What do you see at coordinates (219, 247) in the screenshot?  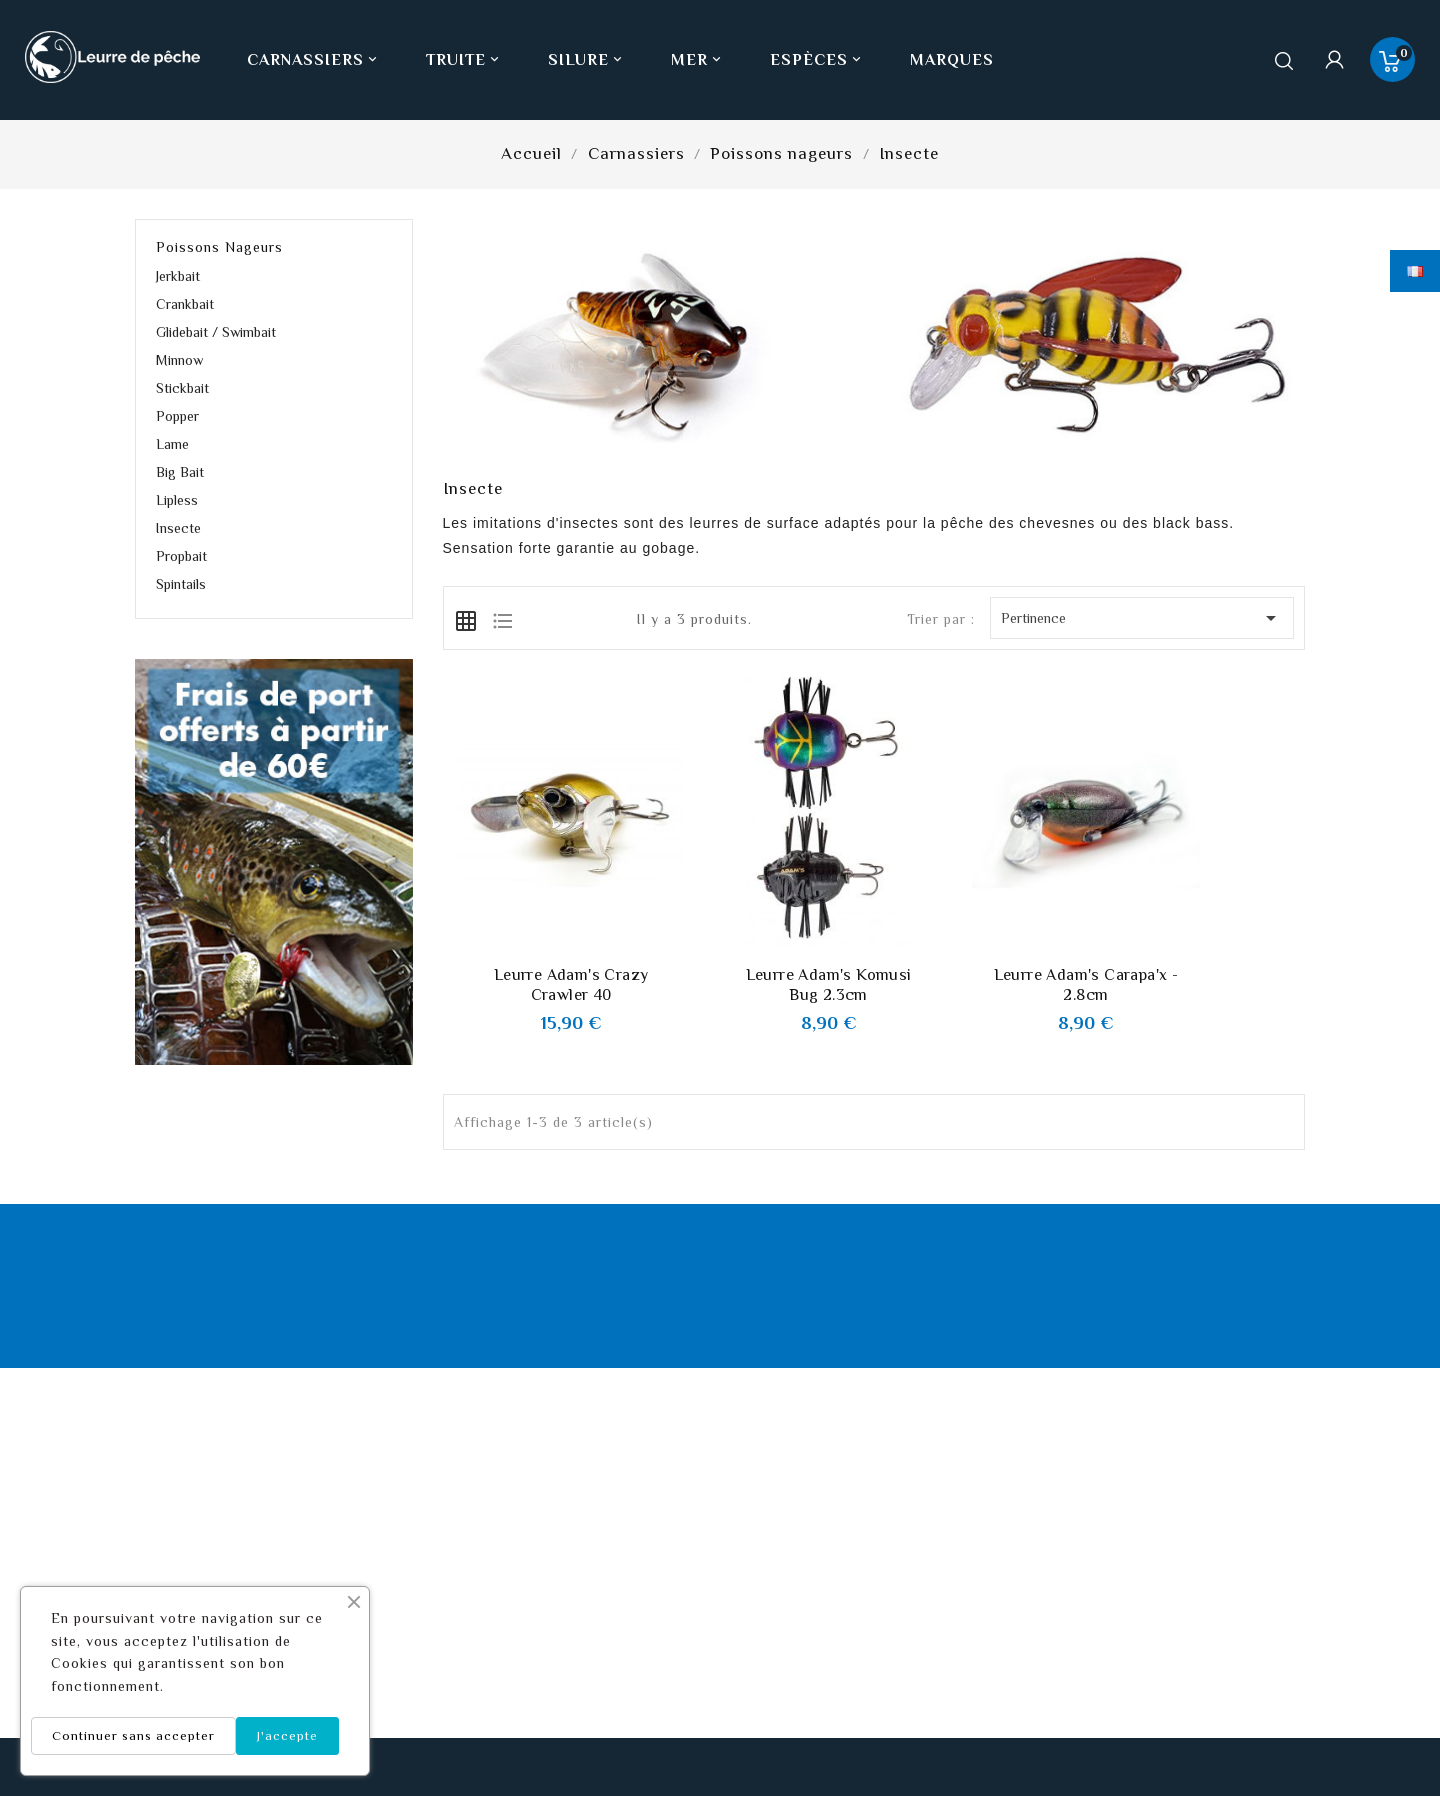 I see `Poissons nageurs` at bounding box center [219, 247].